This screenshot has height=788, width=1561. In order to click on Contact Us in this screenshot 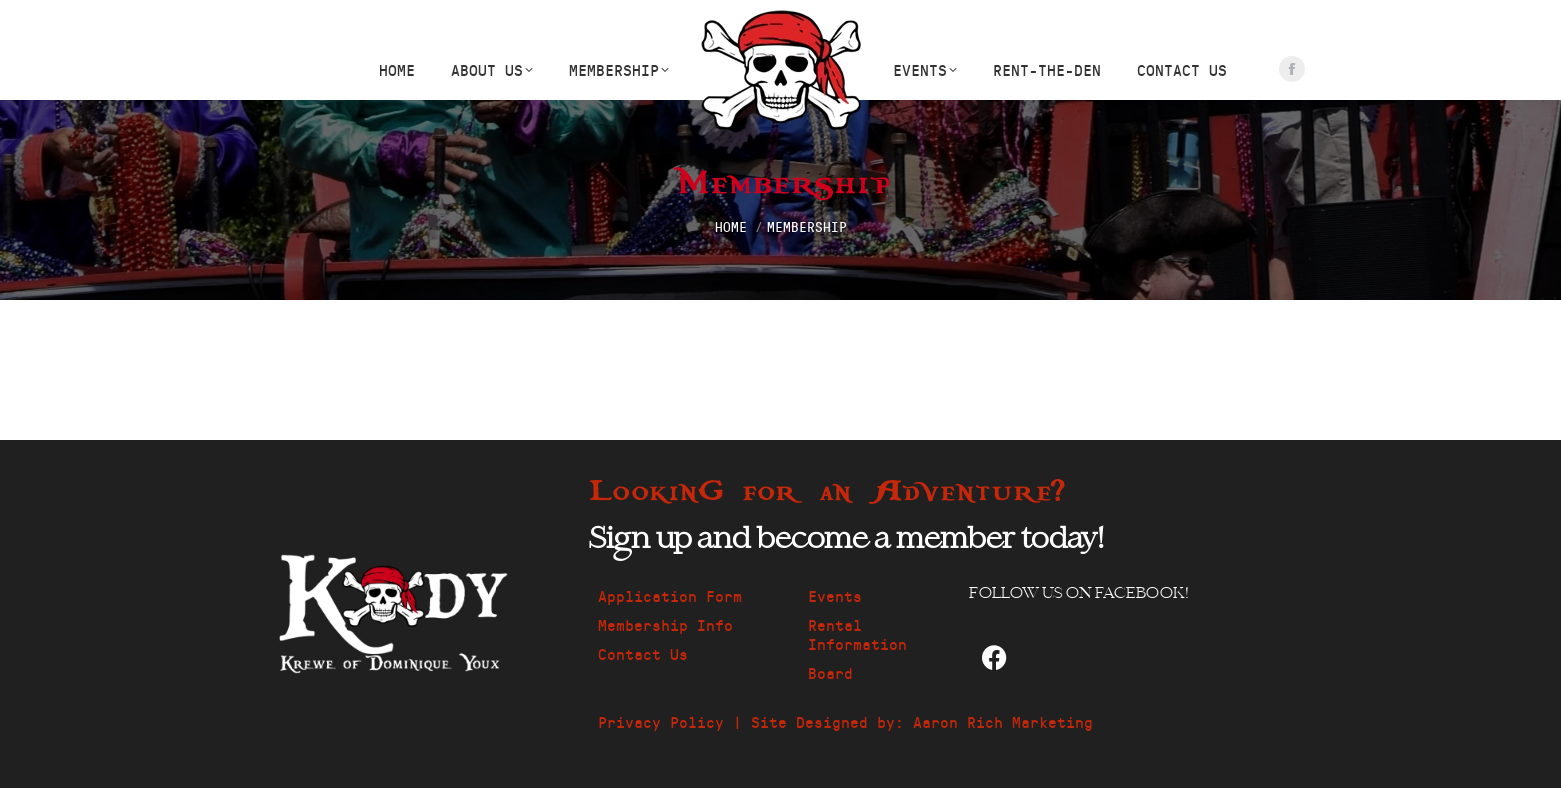, I will do `click(643, 653)`.